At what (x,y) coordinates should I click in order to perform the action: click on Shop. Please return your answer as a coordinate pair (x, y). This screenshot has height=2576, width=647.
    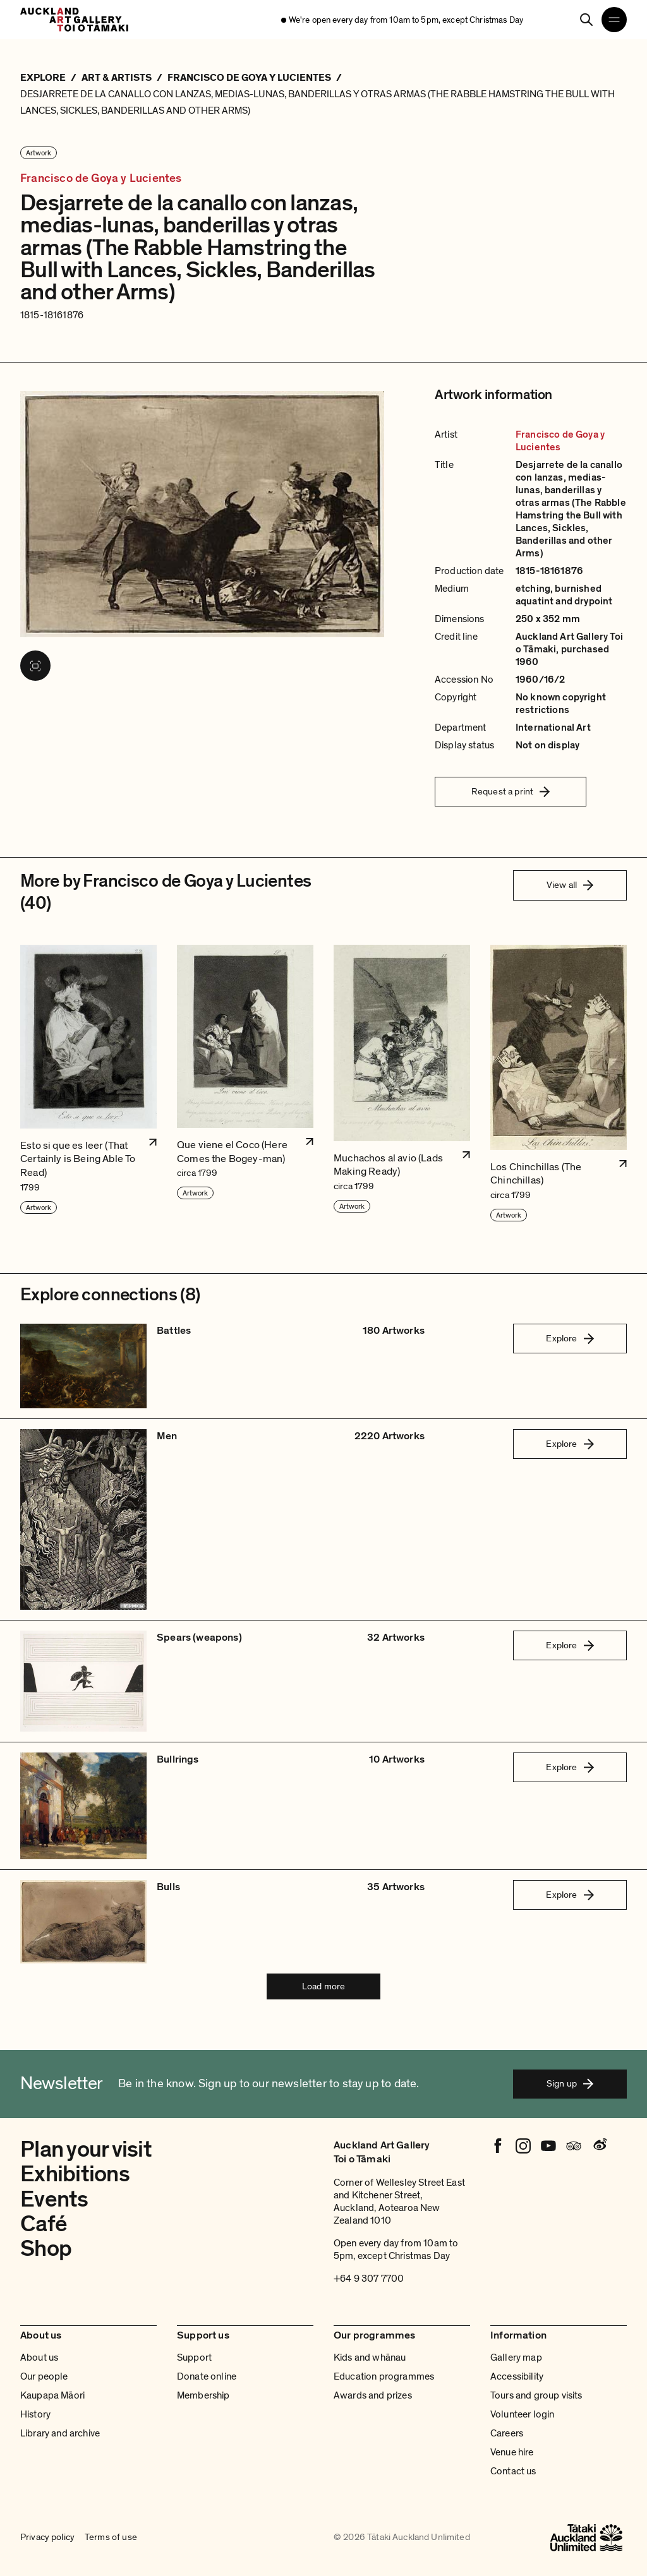
    Looking at the image, I should click on (45, 2248).